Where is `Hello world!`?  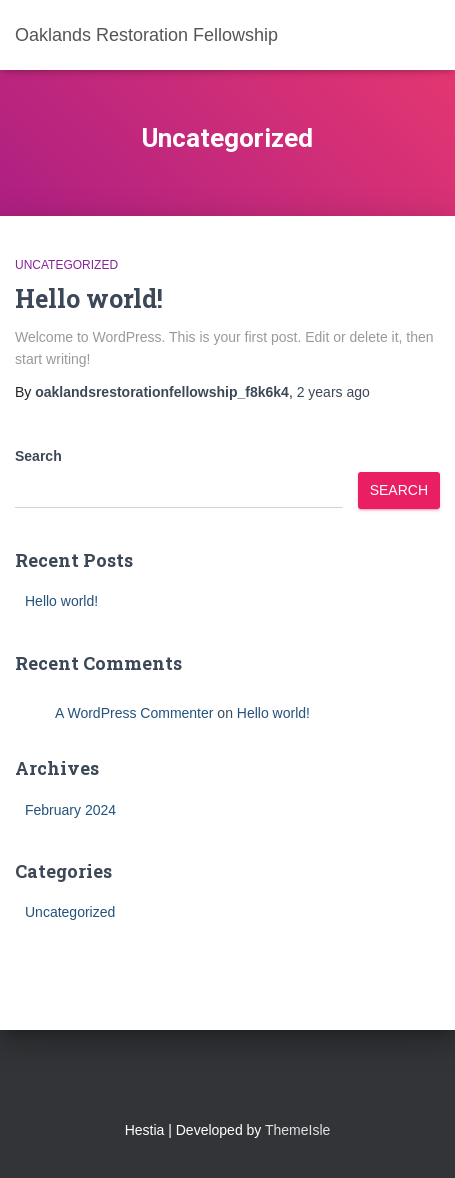 Hello world! is located at coordinates (89, 298).